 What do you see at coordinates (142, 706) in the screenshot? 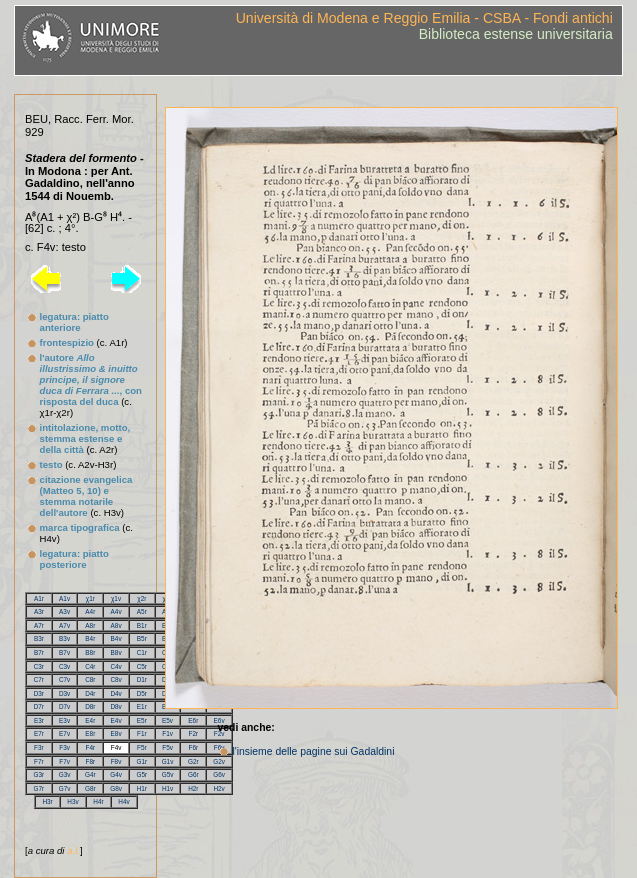
I see `E1r` at bounding box center [142, 706].